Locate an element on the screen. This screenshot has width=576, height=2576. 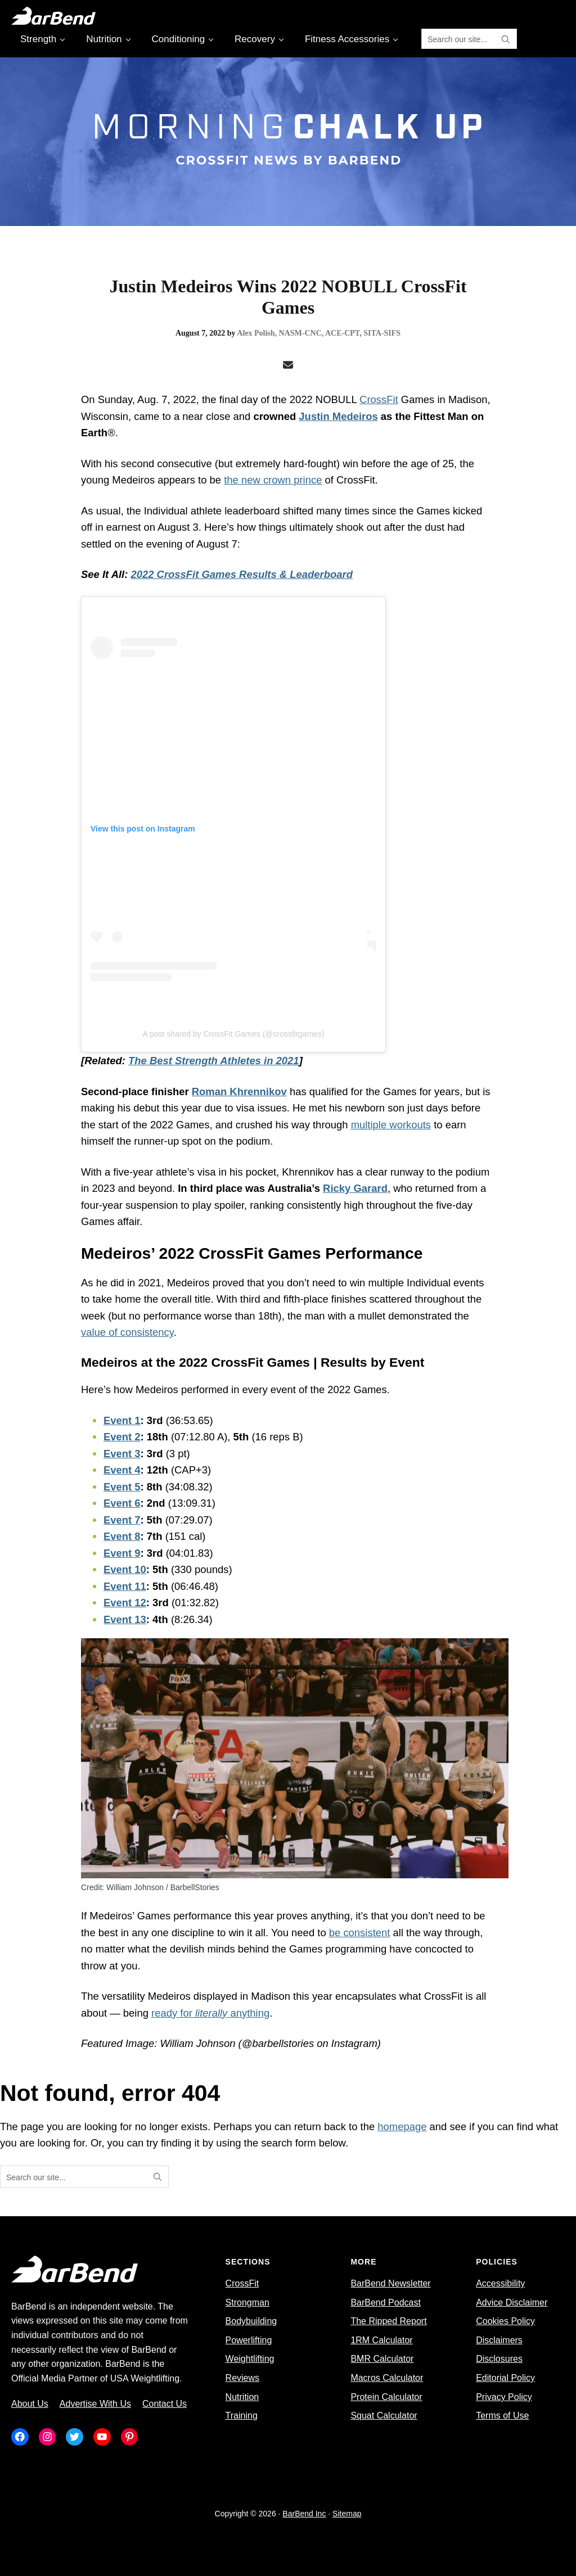
Nutrition is located at coordinates (242, 2397).